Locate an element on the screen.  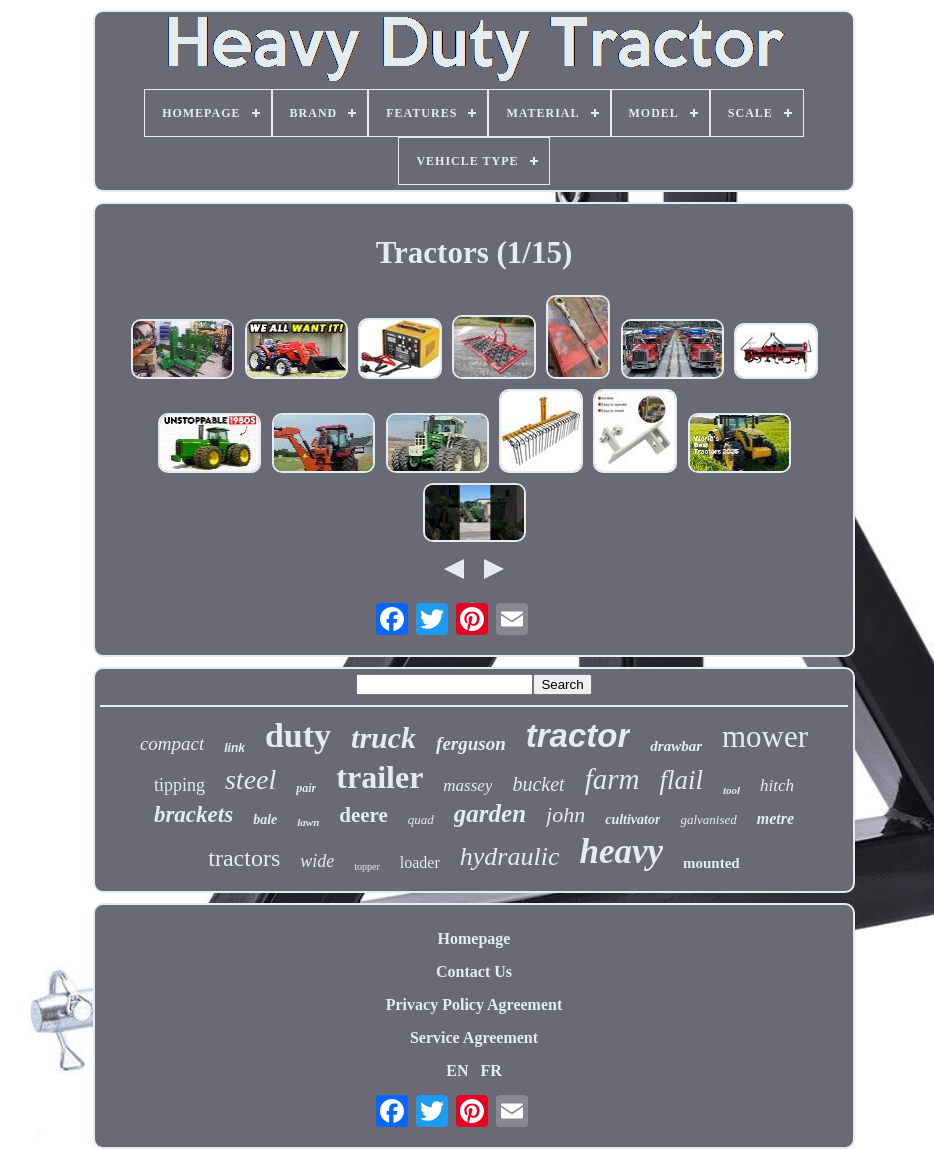
flail is located at coordinates (681, 780).